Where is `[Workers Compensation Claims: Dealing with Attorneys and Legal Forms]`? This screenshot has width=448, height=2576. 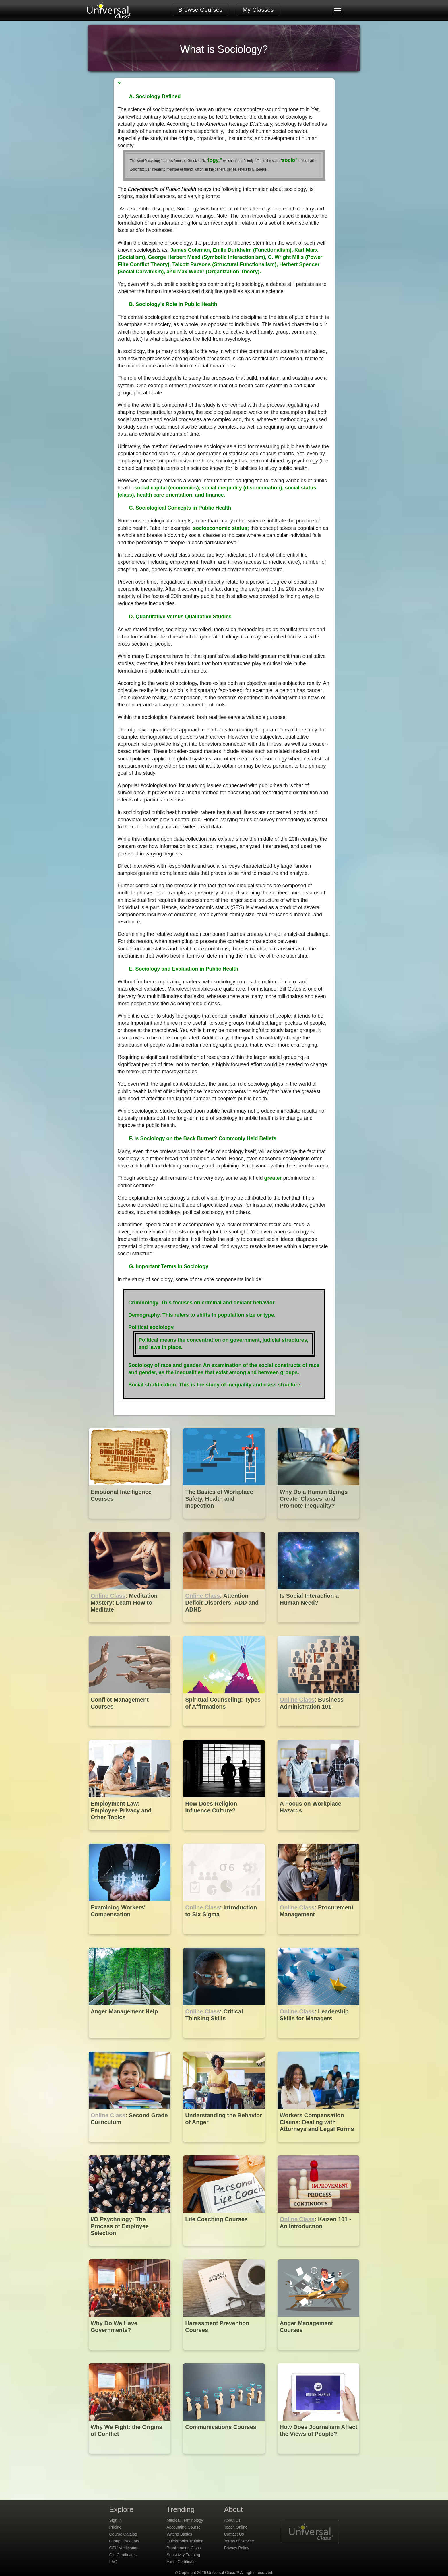 [Workers Compensation Claims: Dealing with Attorneys and Legal Forms] is located at coordinates (318, 2146).